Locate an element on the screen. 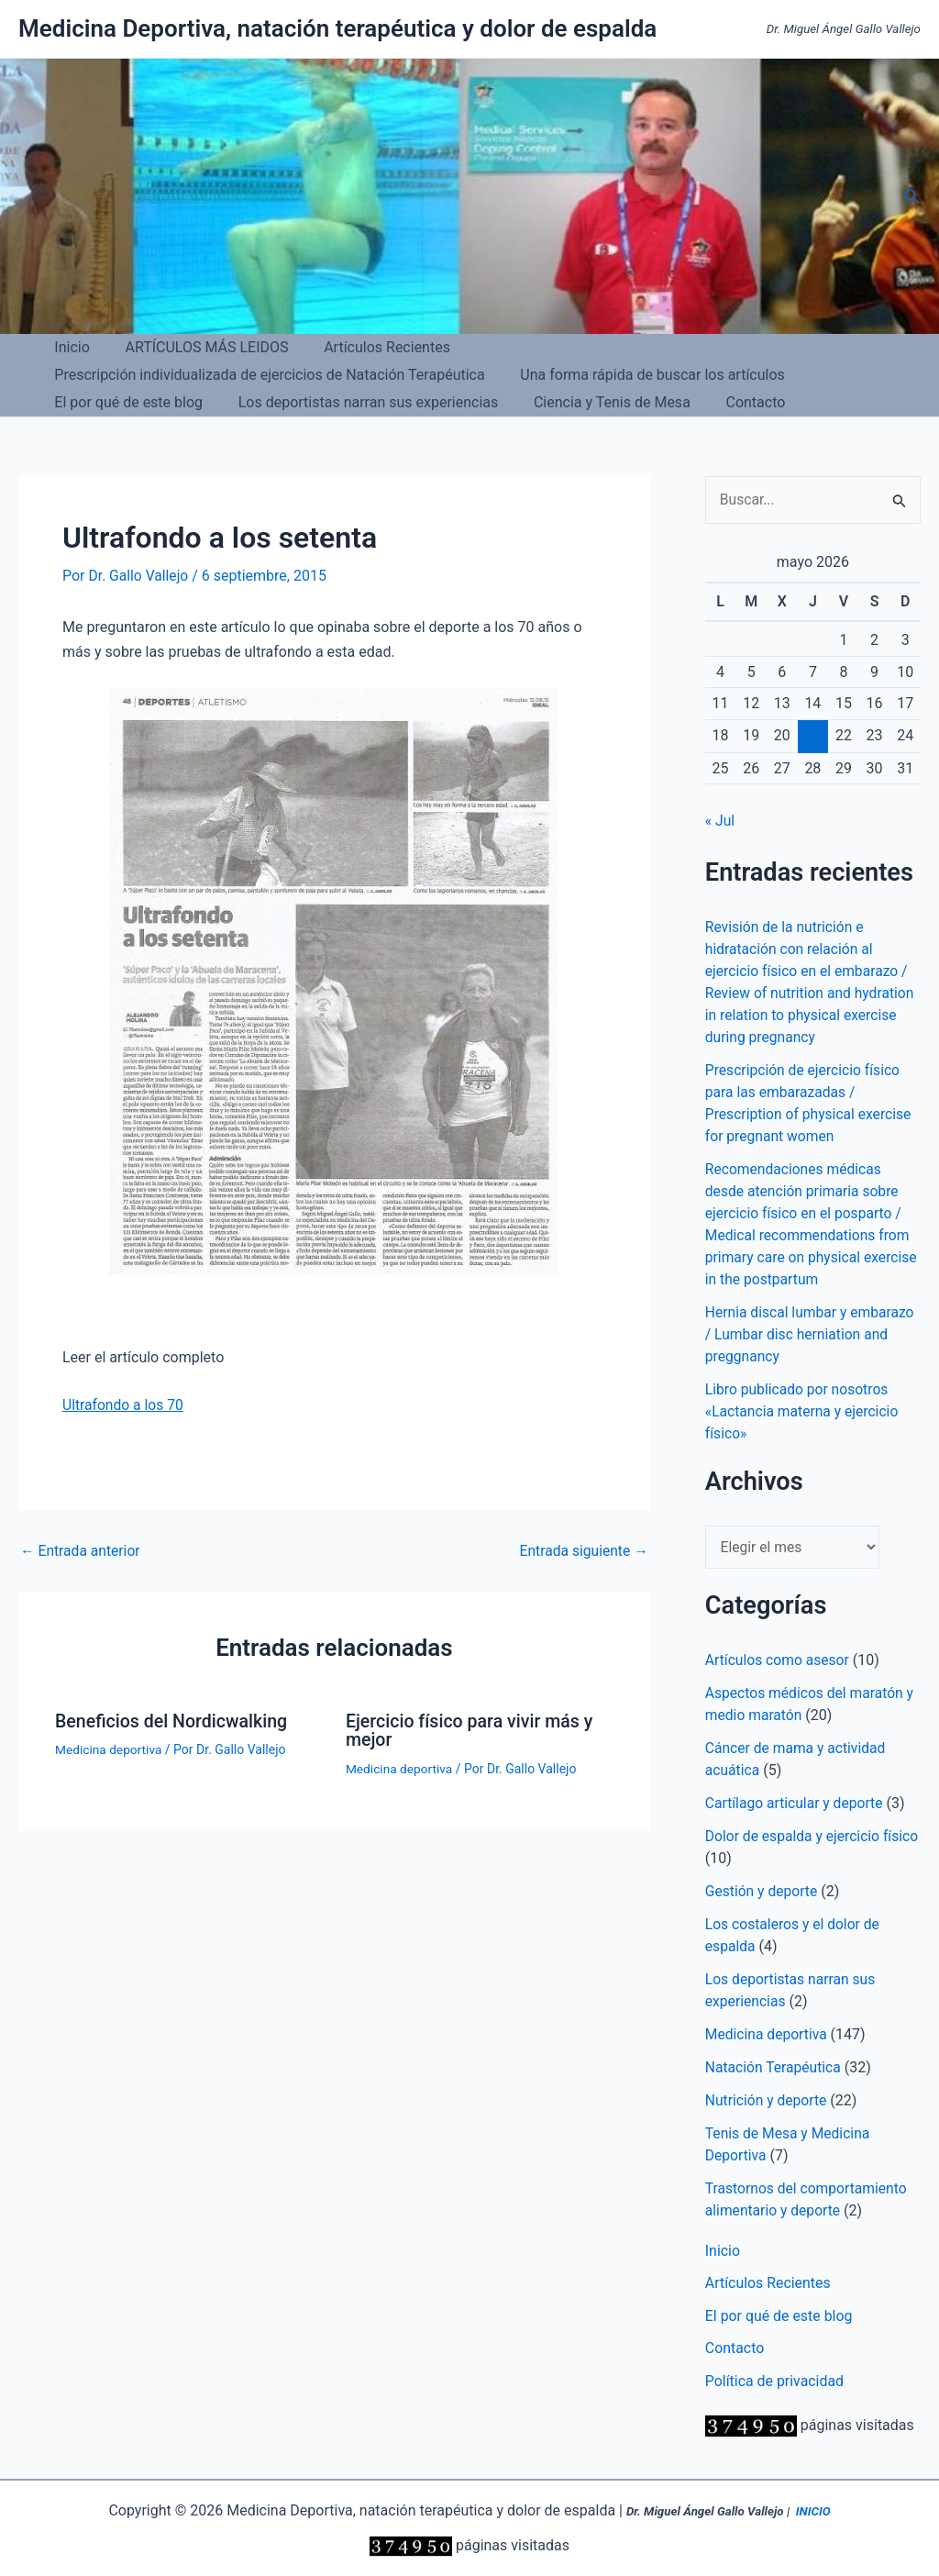  Nutrición y deporte is located at coordinates (767, 2101).